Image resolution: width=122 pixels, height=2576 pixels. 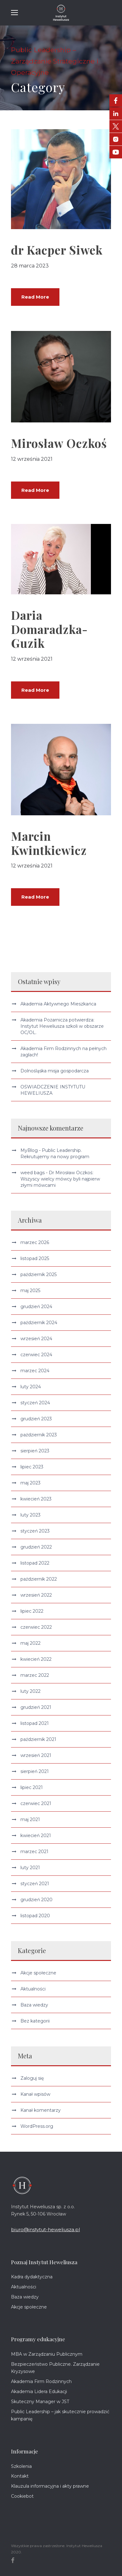 What do you see at coordinates (36, 1419) in the screenshot?
I see `grudzień 2023` at bounding box center [36, 1419].